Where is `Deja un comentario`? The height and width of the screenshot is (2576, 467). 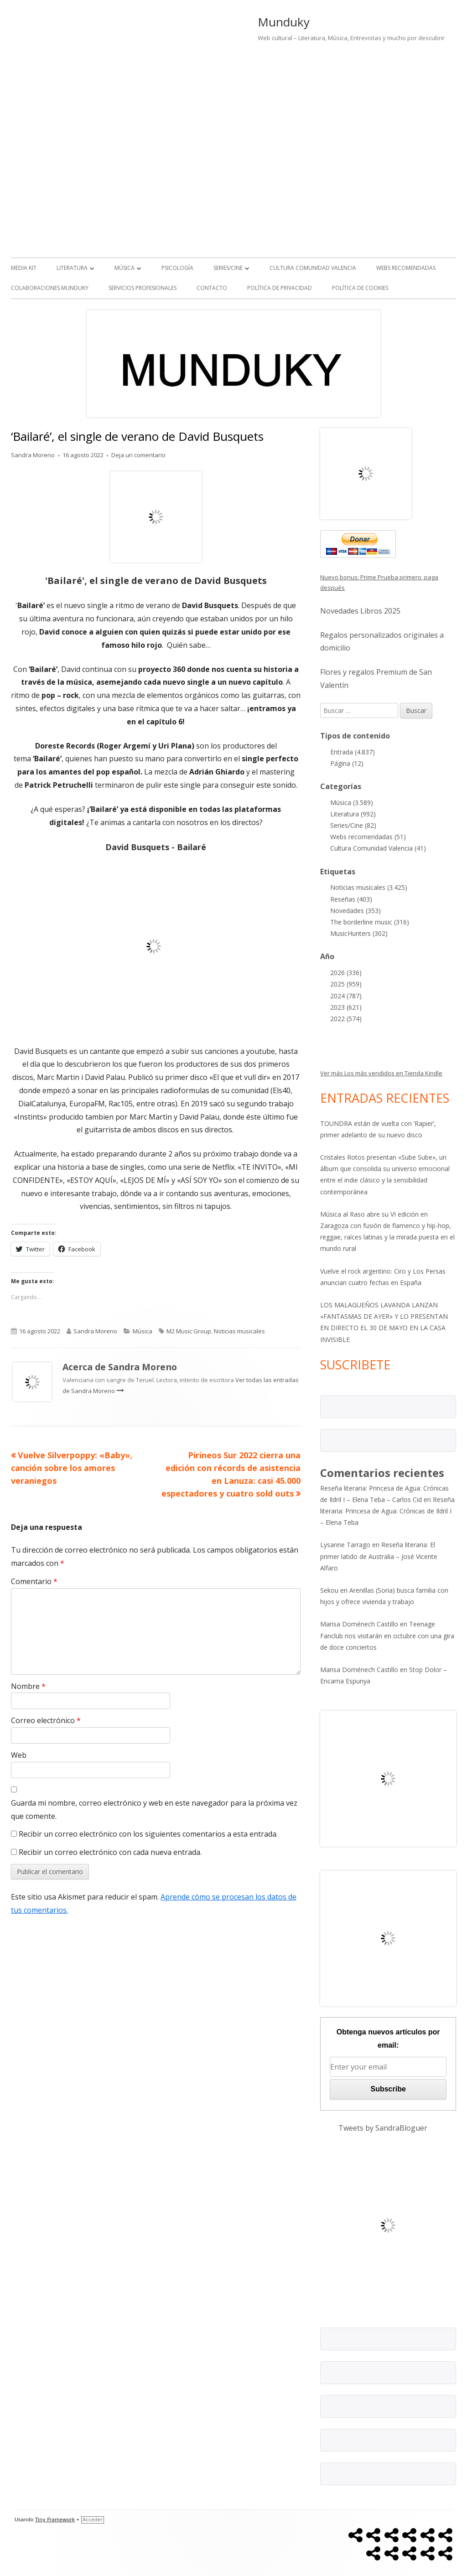
Deja un comentario is located at coordinates (138, 455).